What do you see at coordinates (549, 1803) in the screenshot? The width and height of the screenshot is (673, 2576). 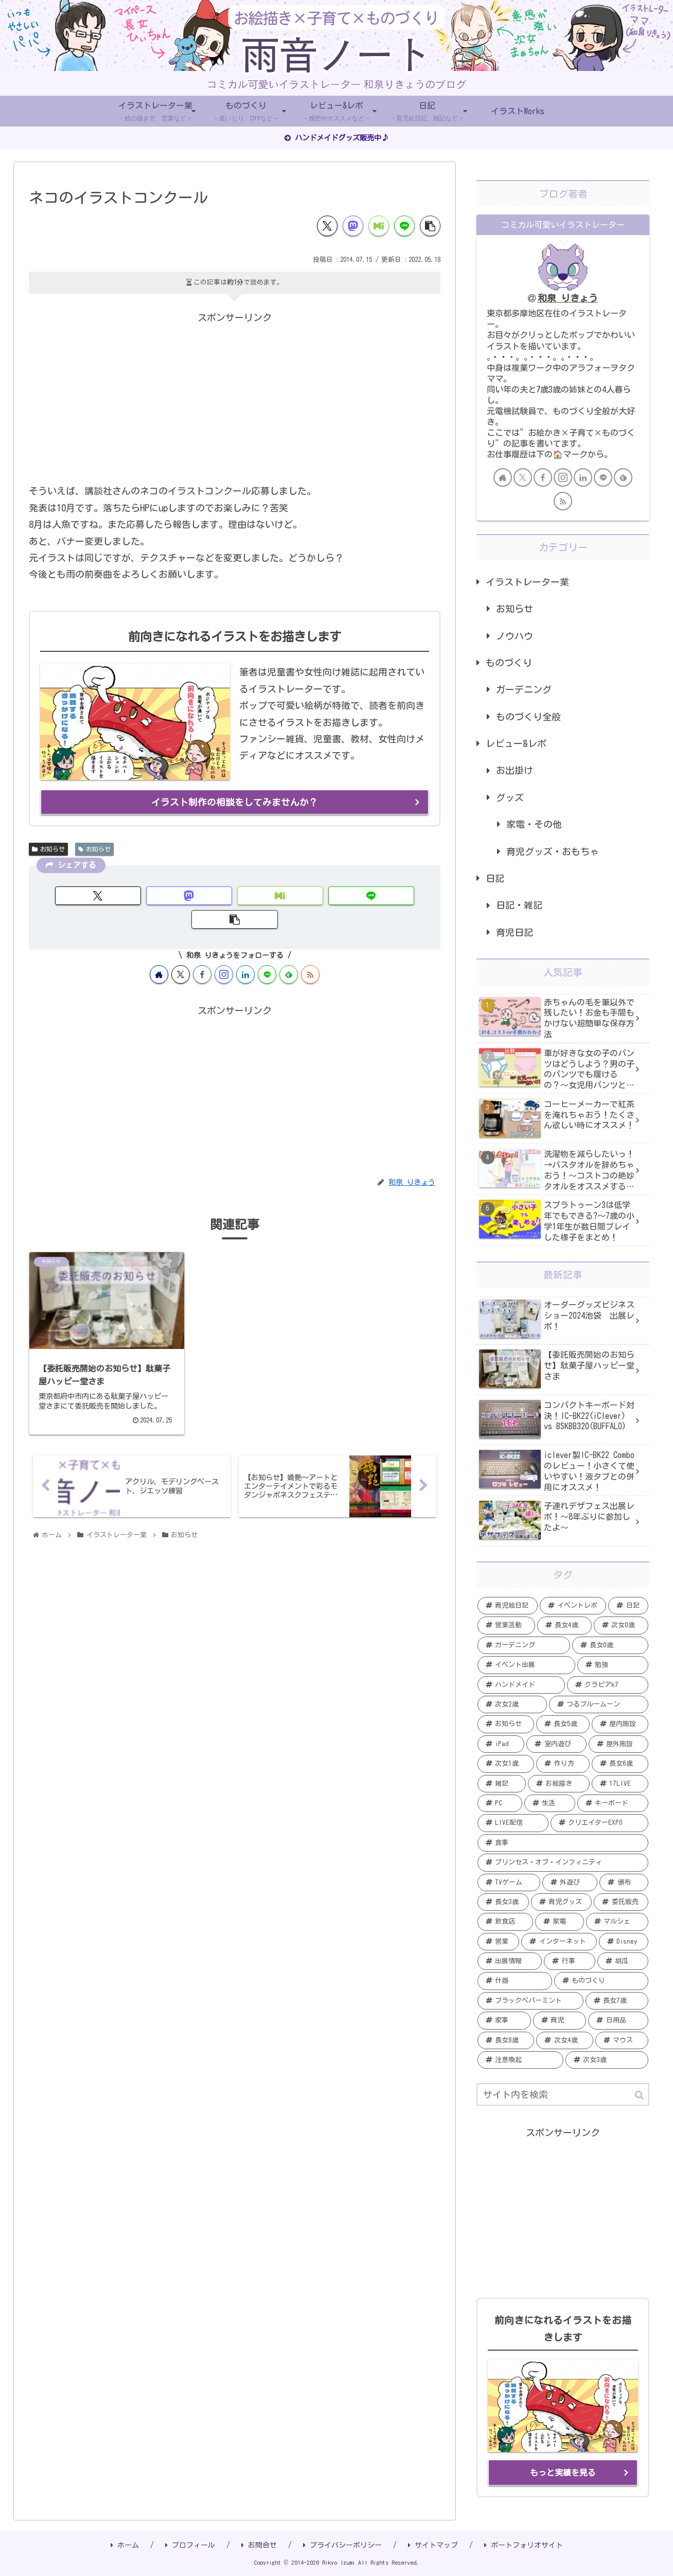 I see `[生活 (4個の項目)]` at bounding box center [549, 1803].